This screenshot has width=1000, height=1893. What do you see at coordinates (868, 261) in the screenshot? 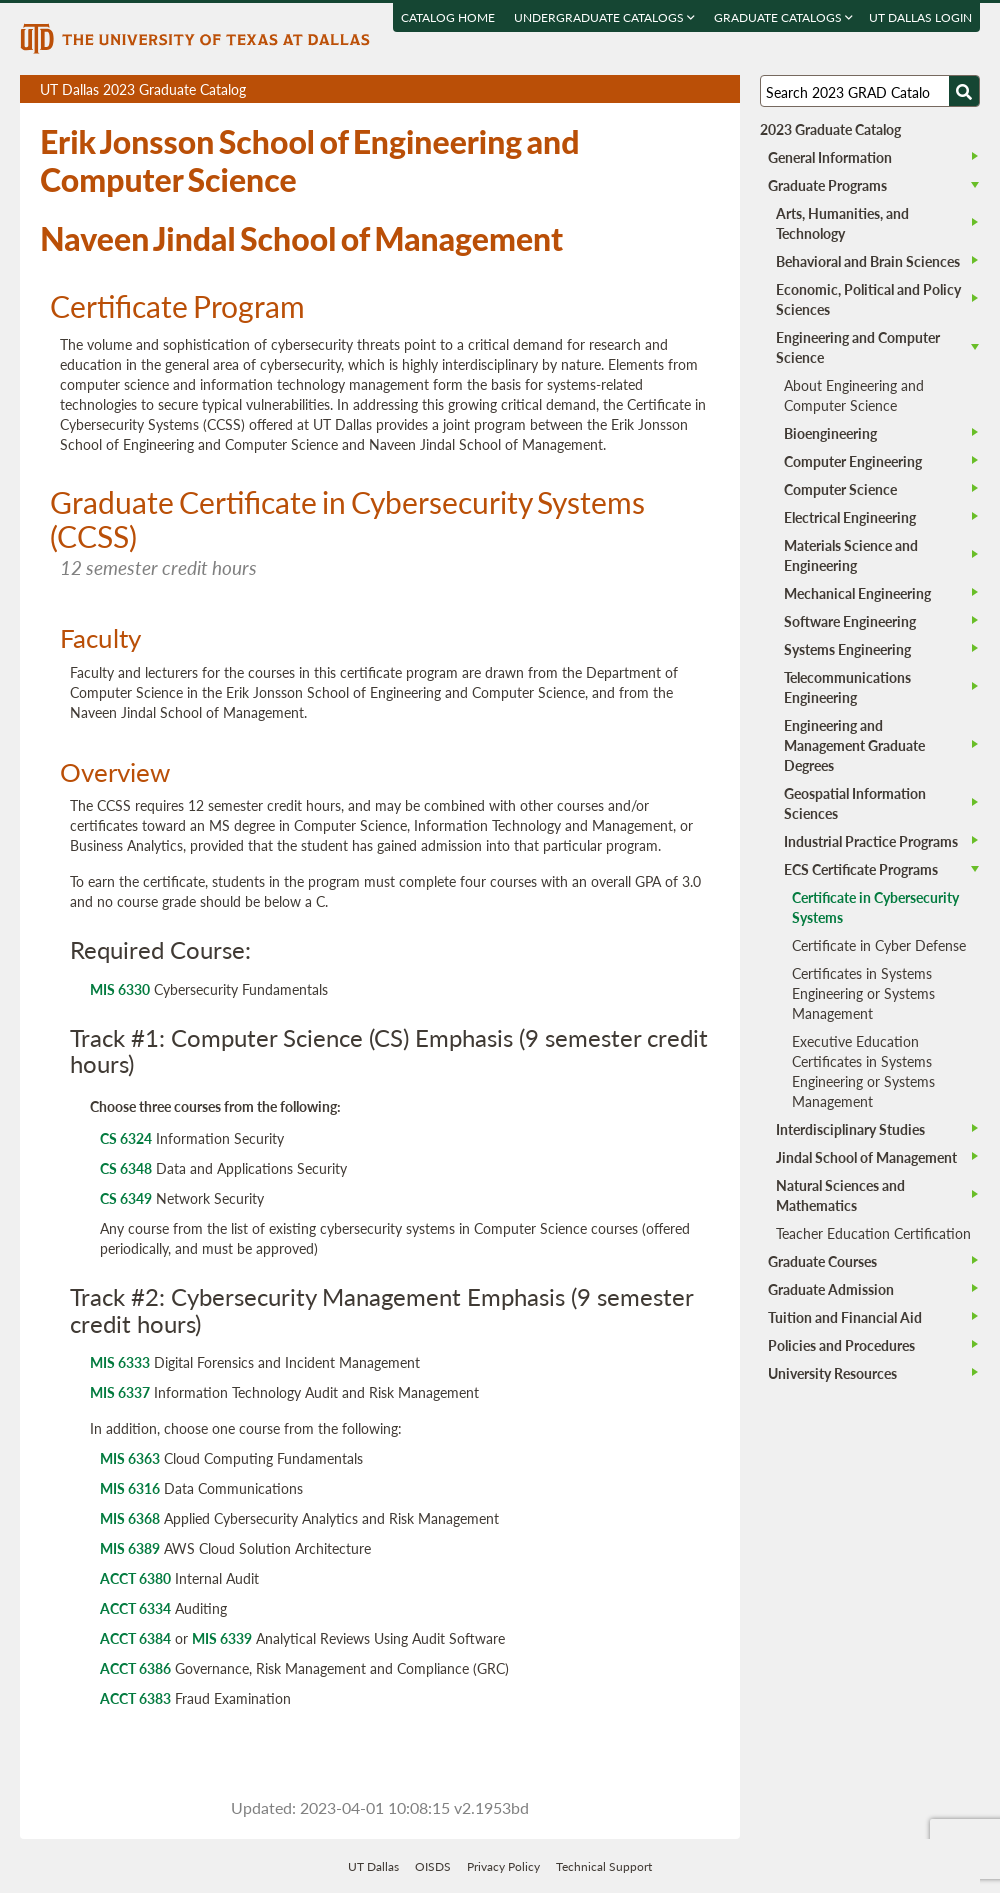
I see `Behavioral and Brain Sciences` at bounding box center [868, 261].